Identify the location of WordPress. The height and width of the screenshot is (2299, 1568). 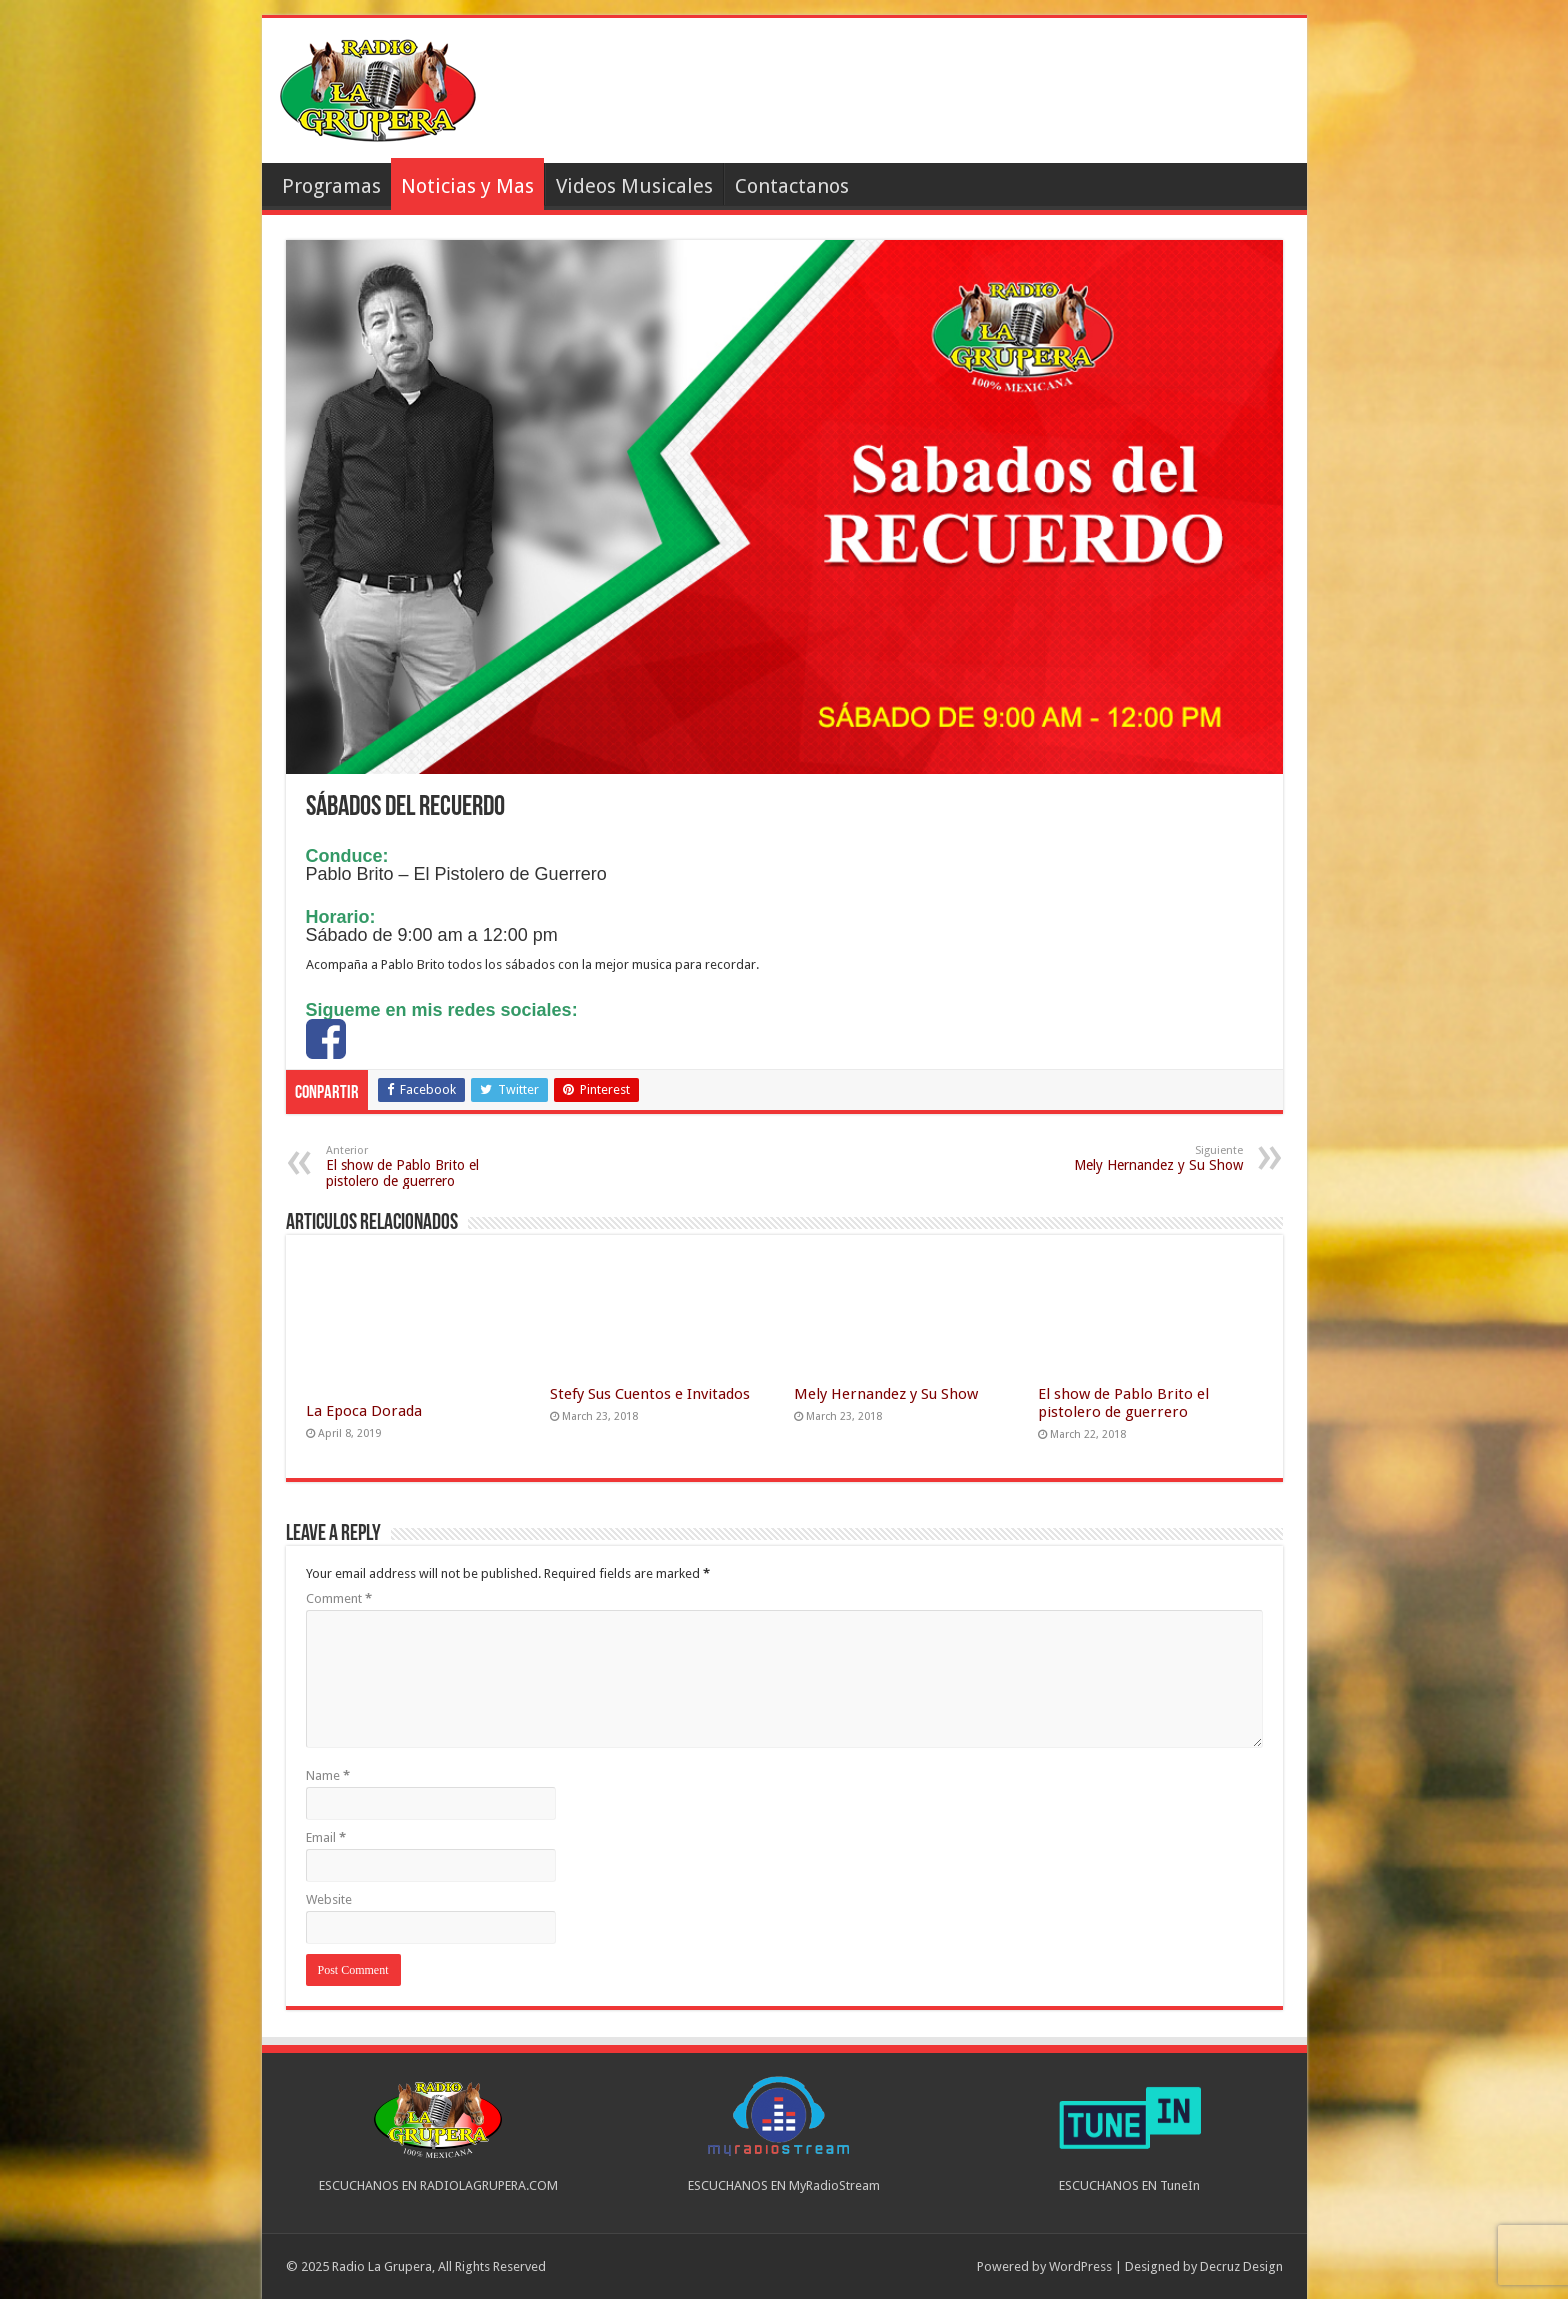
(1080, 2266).